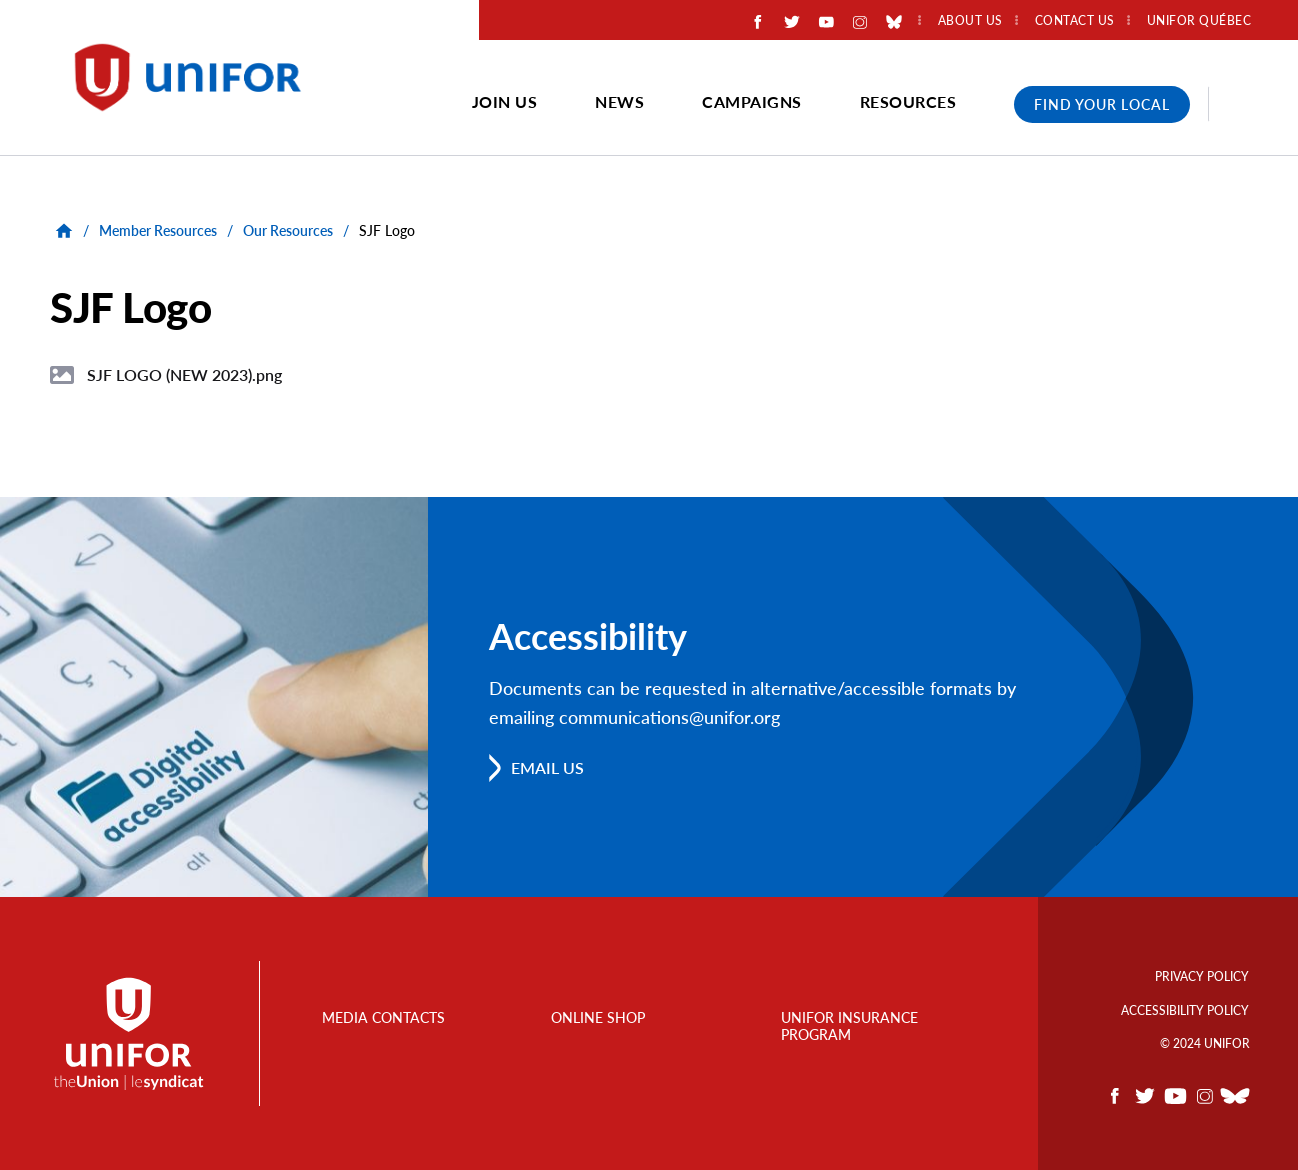 Image resolution: width=1298 pixels, height=1170 pixels. I want to click on Our Resources, so click(288, 230).